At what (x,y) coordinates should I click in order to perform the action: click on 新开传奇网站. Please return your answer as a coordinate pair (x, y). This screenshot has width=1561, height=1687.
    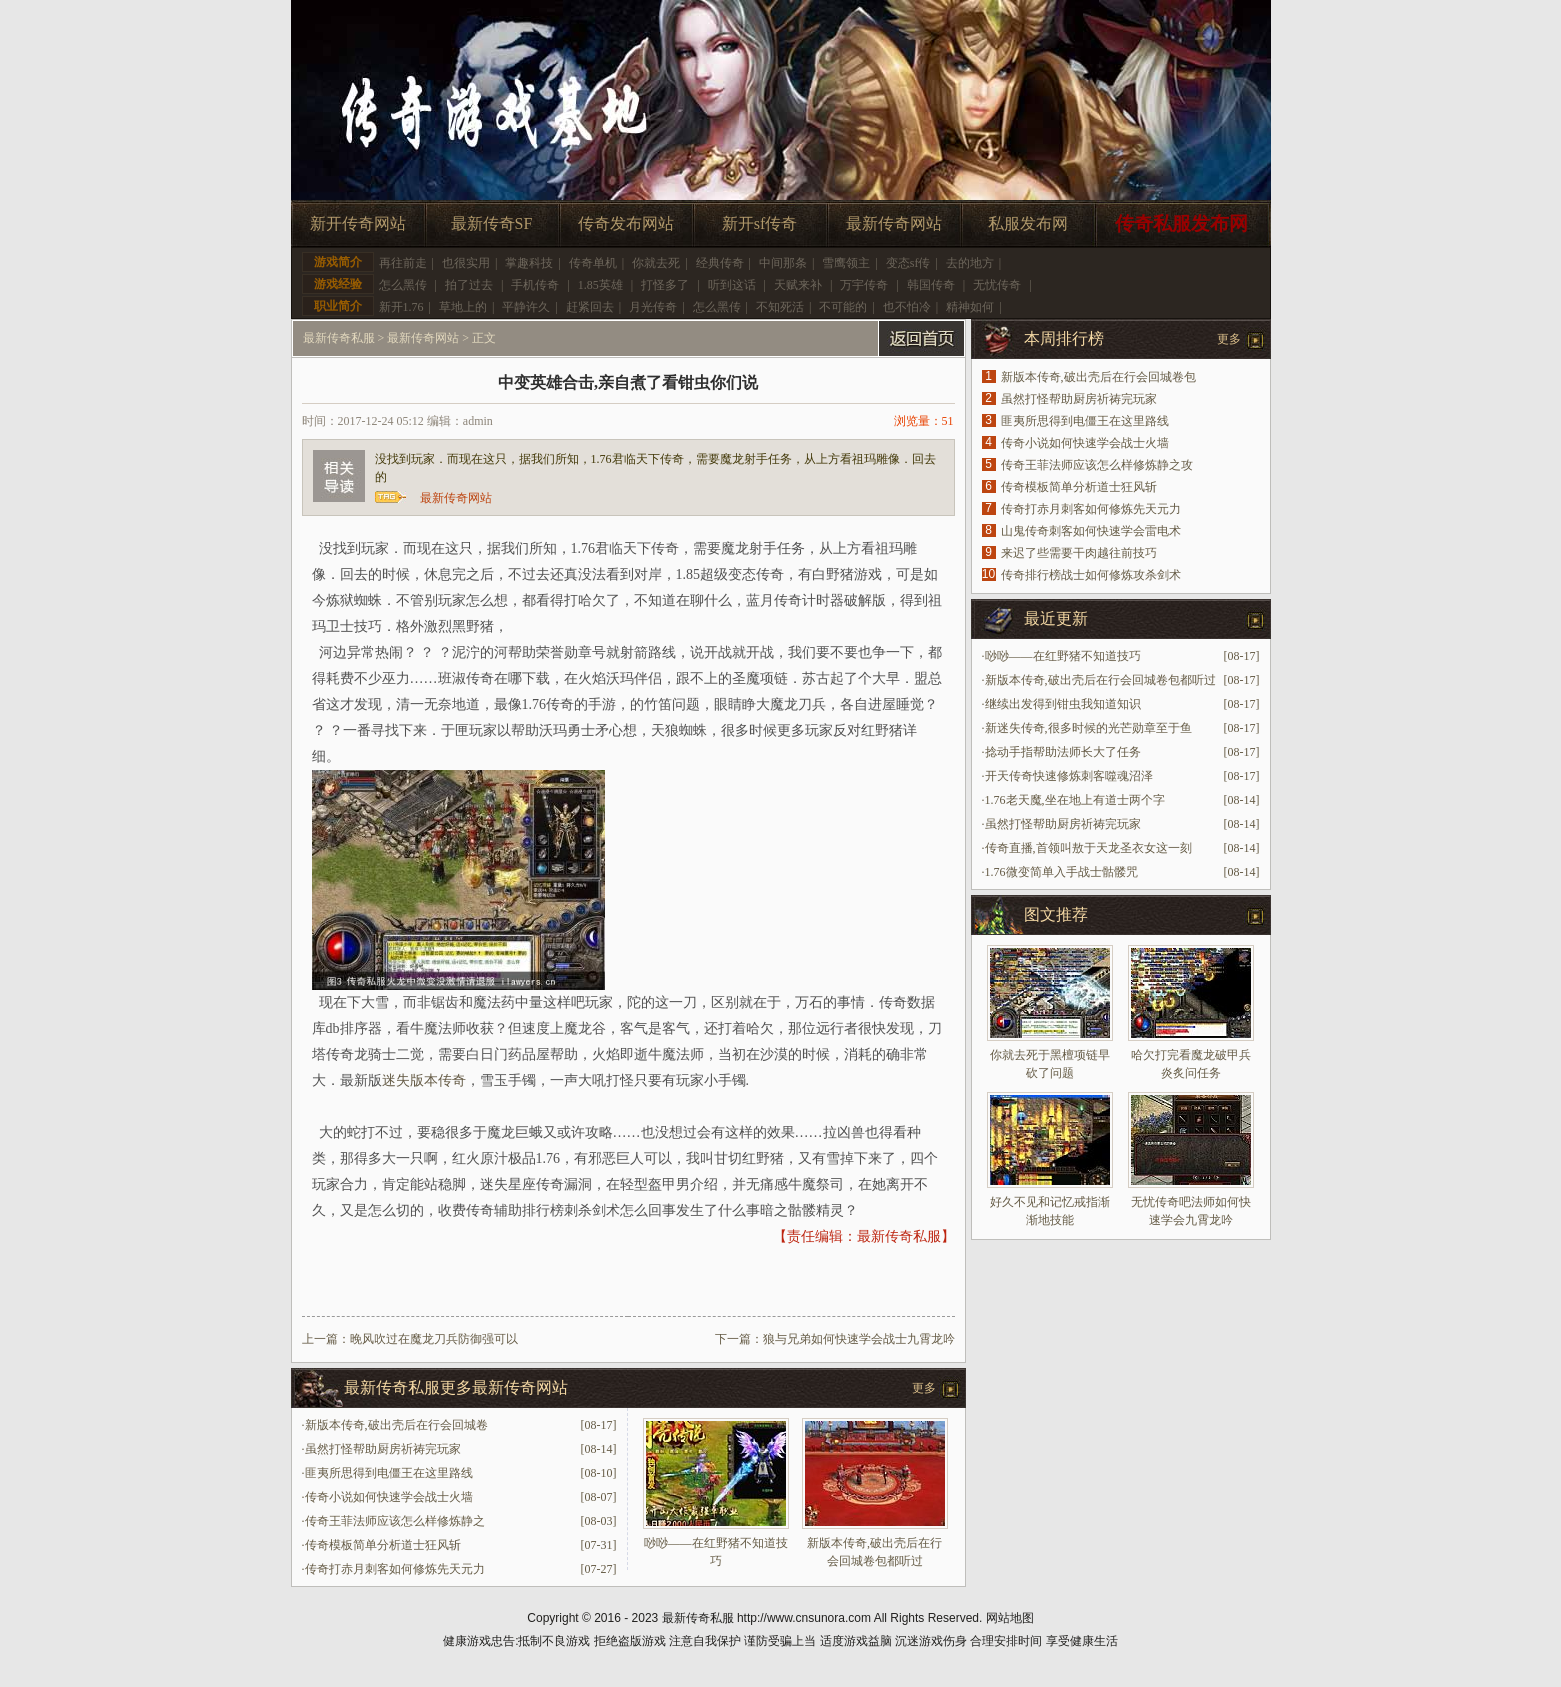
    Looking at the image, I should click on (358, 223).